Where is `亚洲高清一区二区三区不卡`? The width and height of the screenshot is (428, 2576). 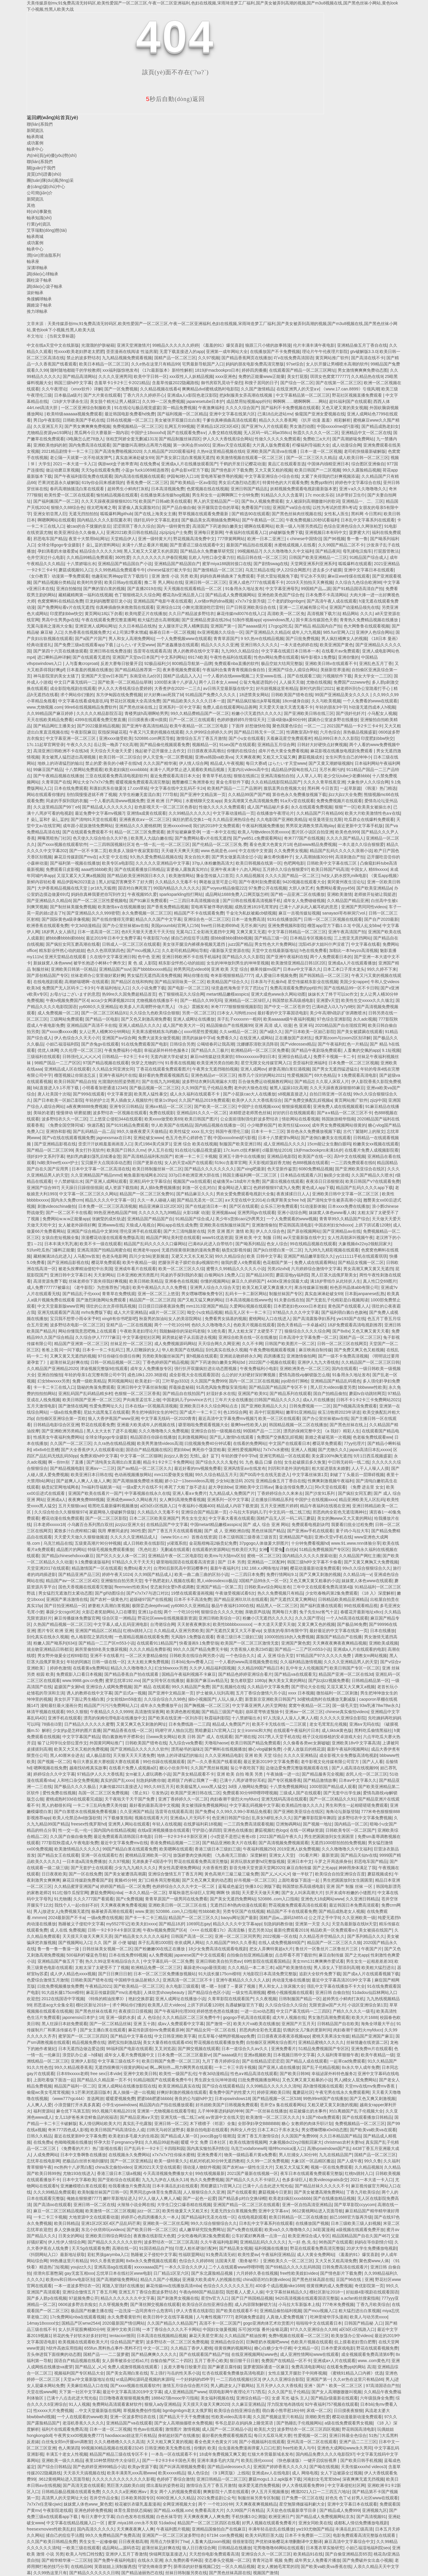
亚洲高清一区二区三区不卡 is located at coordinates (188, 1980).